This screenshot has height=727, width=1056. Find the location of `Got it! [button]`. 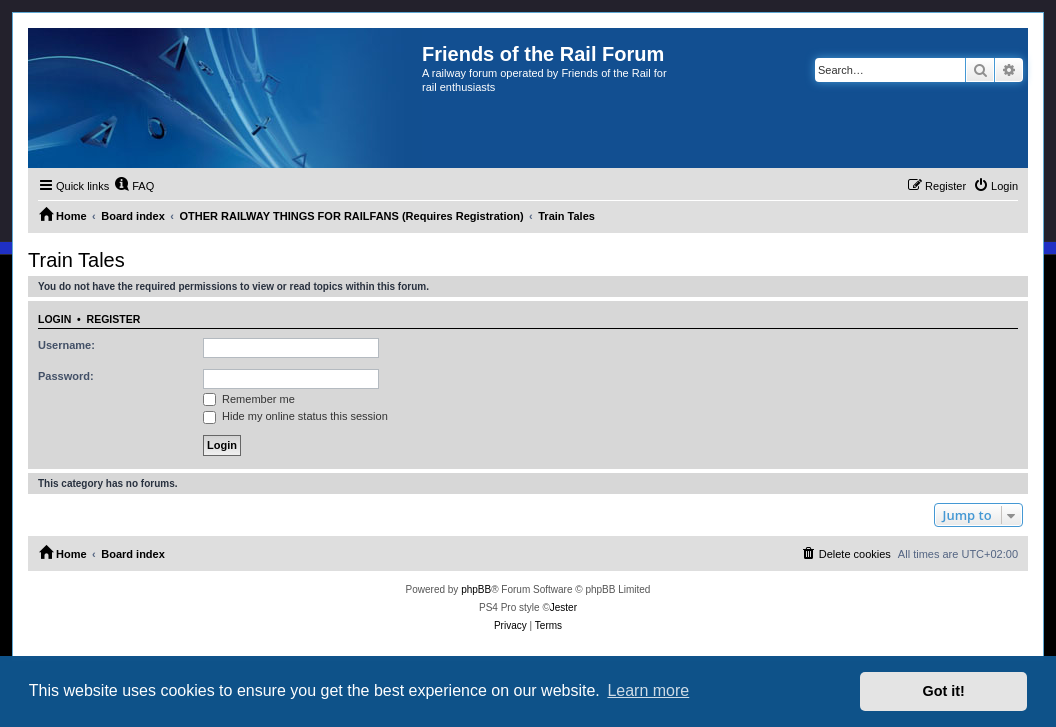

Got it! [button] is located at coordinates (944, 691).